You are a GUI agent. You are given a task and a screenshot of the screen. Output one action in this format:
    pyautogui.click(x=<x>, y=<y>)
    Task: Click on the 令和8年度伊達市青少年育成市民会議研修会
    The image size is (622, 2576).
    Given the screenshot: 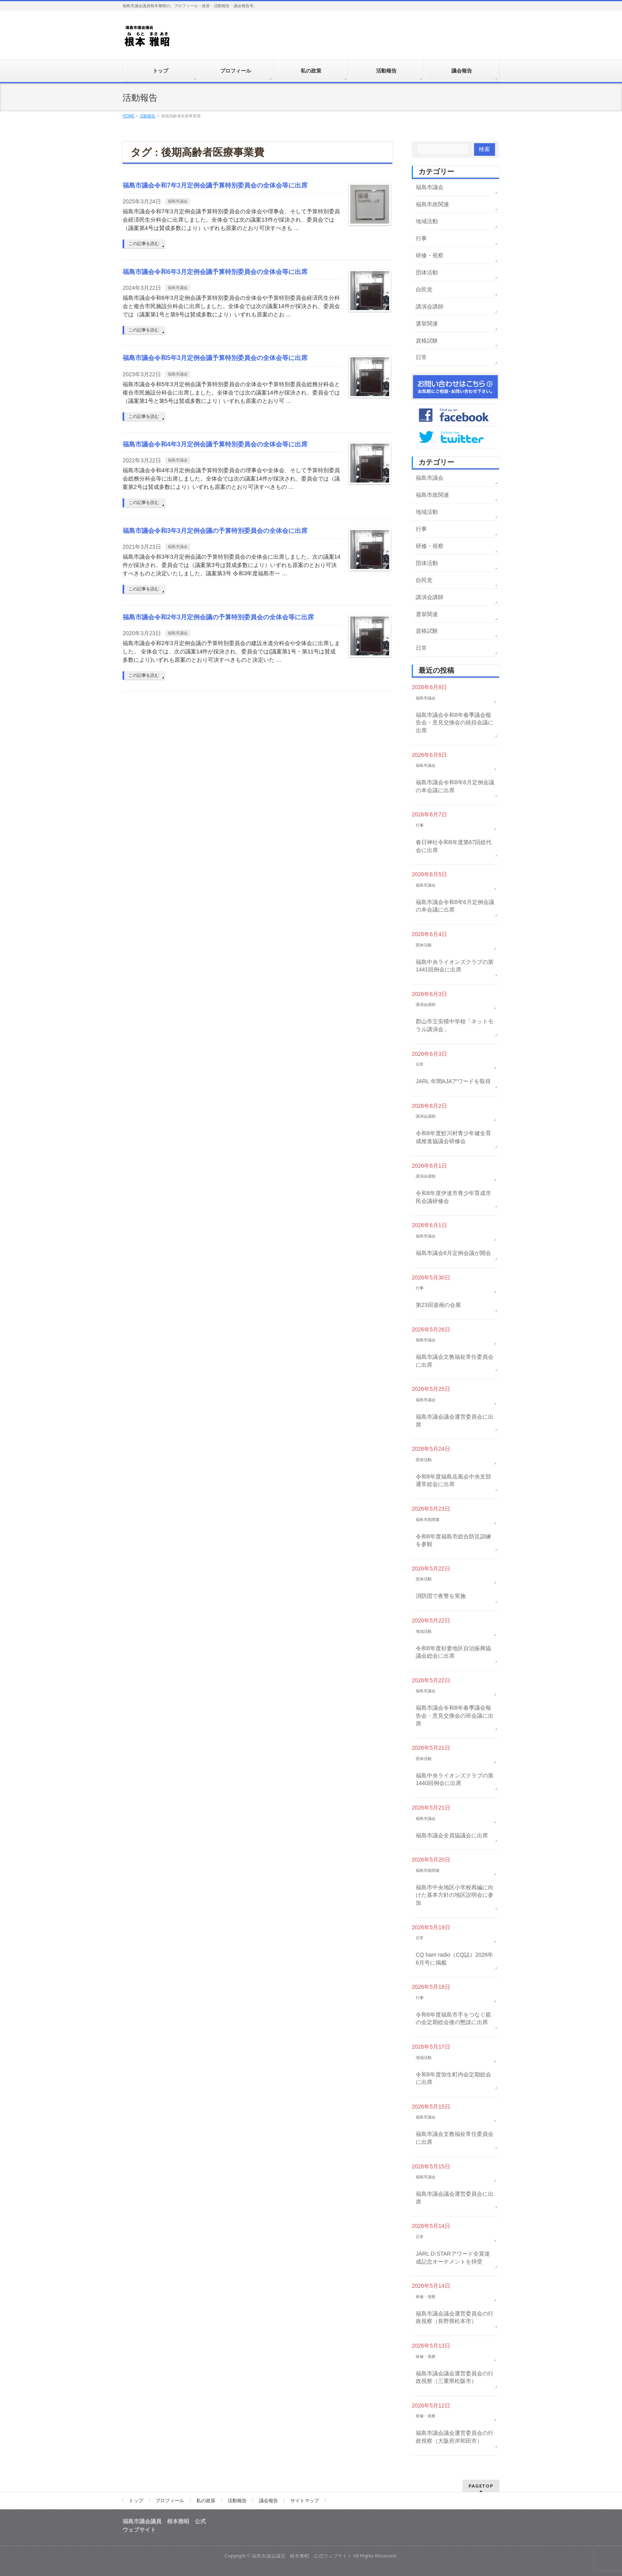 What is the action you would take?
    pyautogui.click(x=453, y=1197)
    